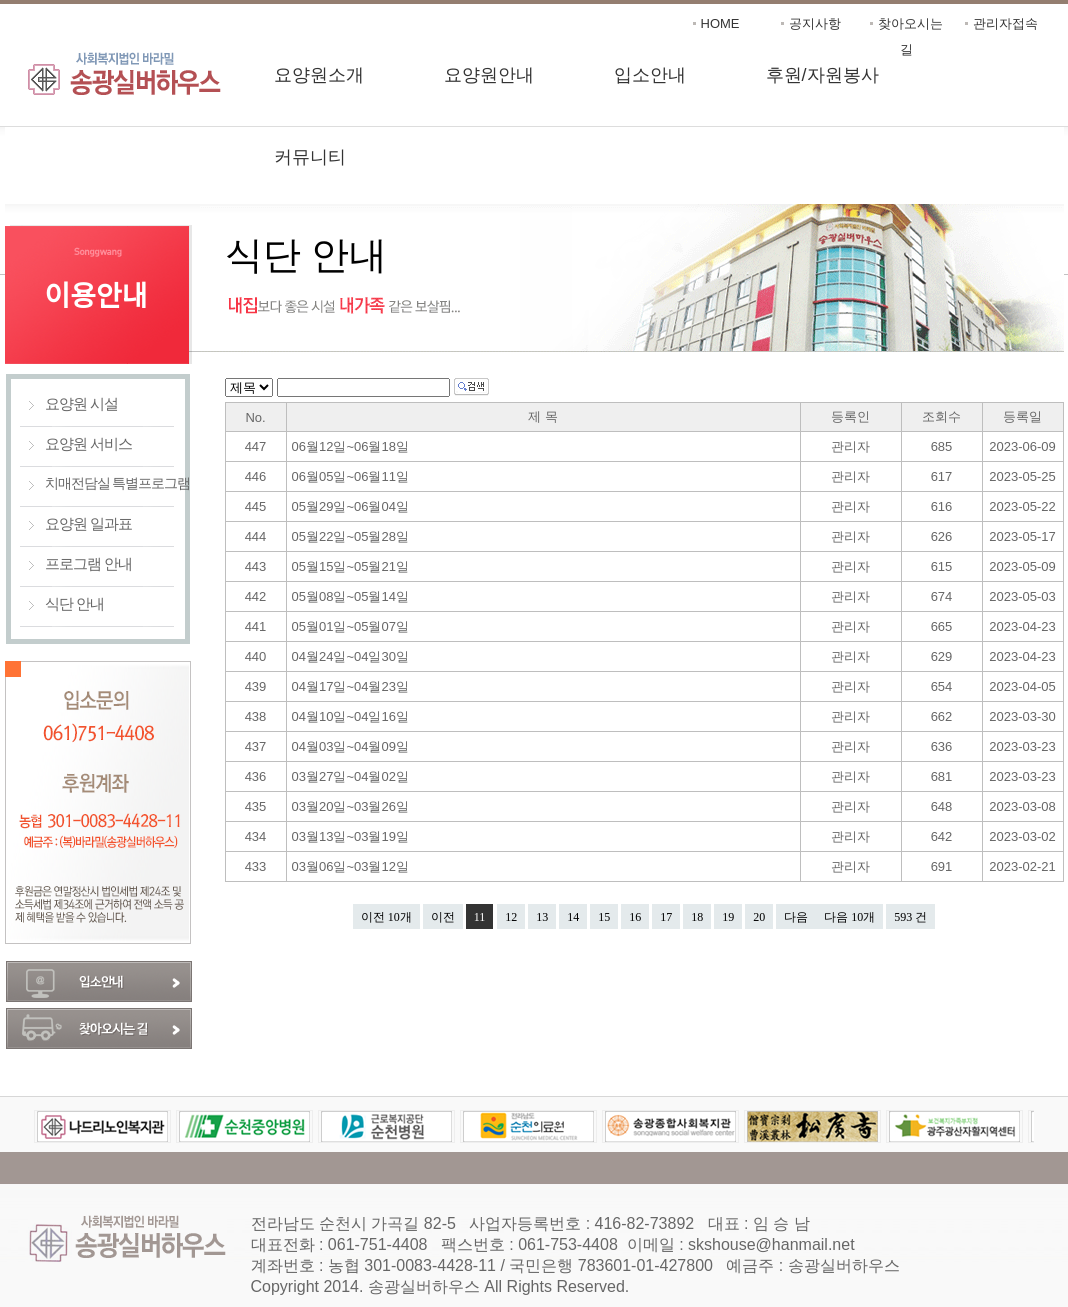  What do you see at coordinates (822, 75) in the screenshot?
I see `후원/자원봉사` at bounding box center [822, 75].